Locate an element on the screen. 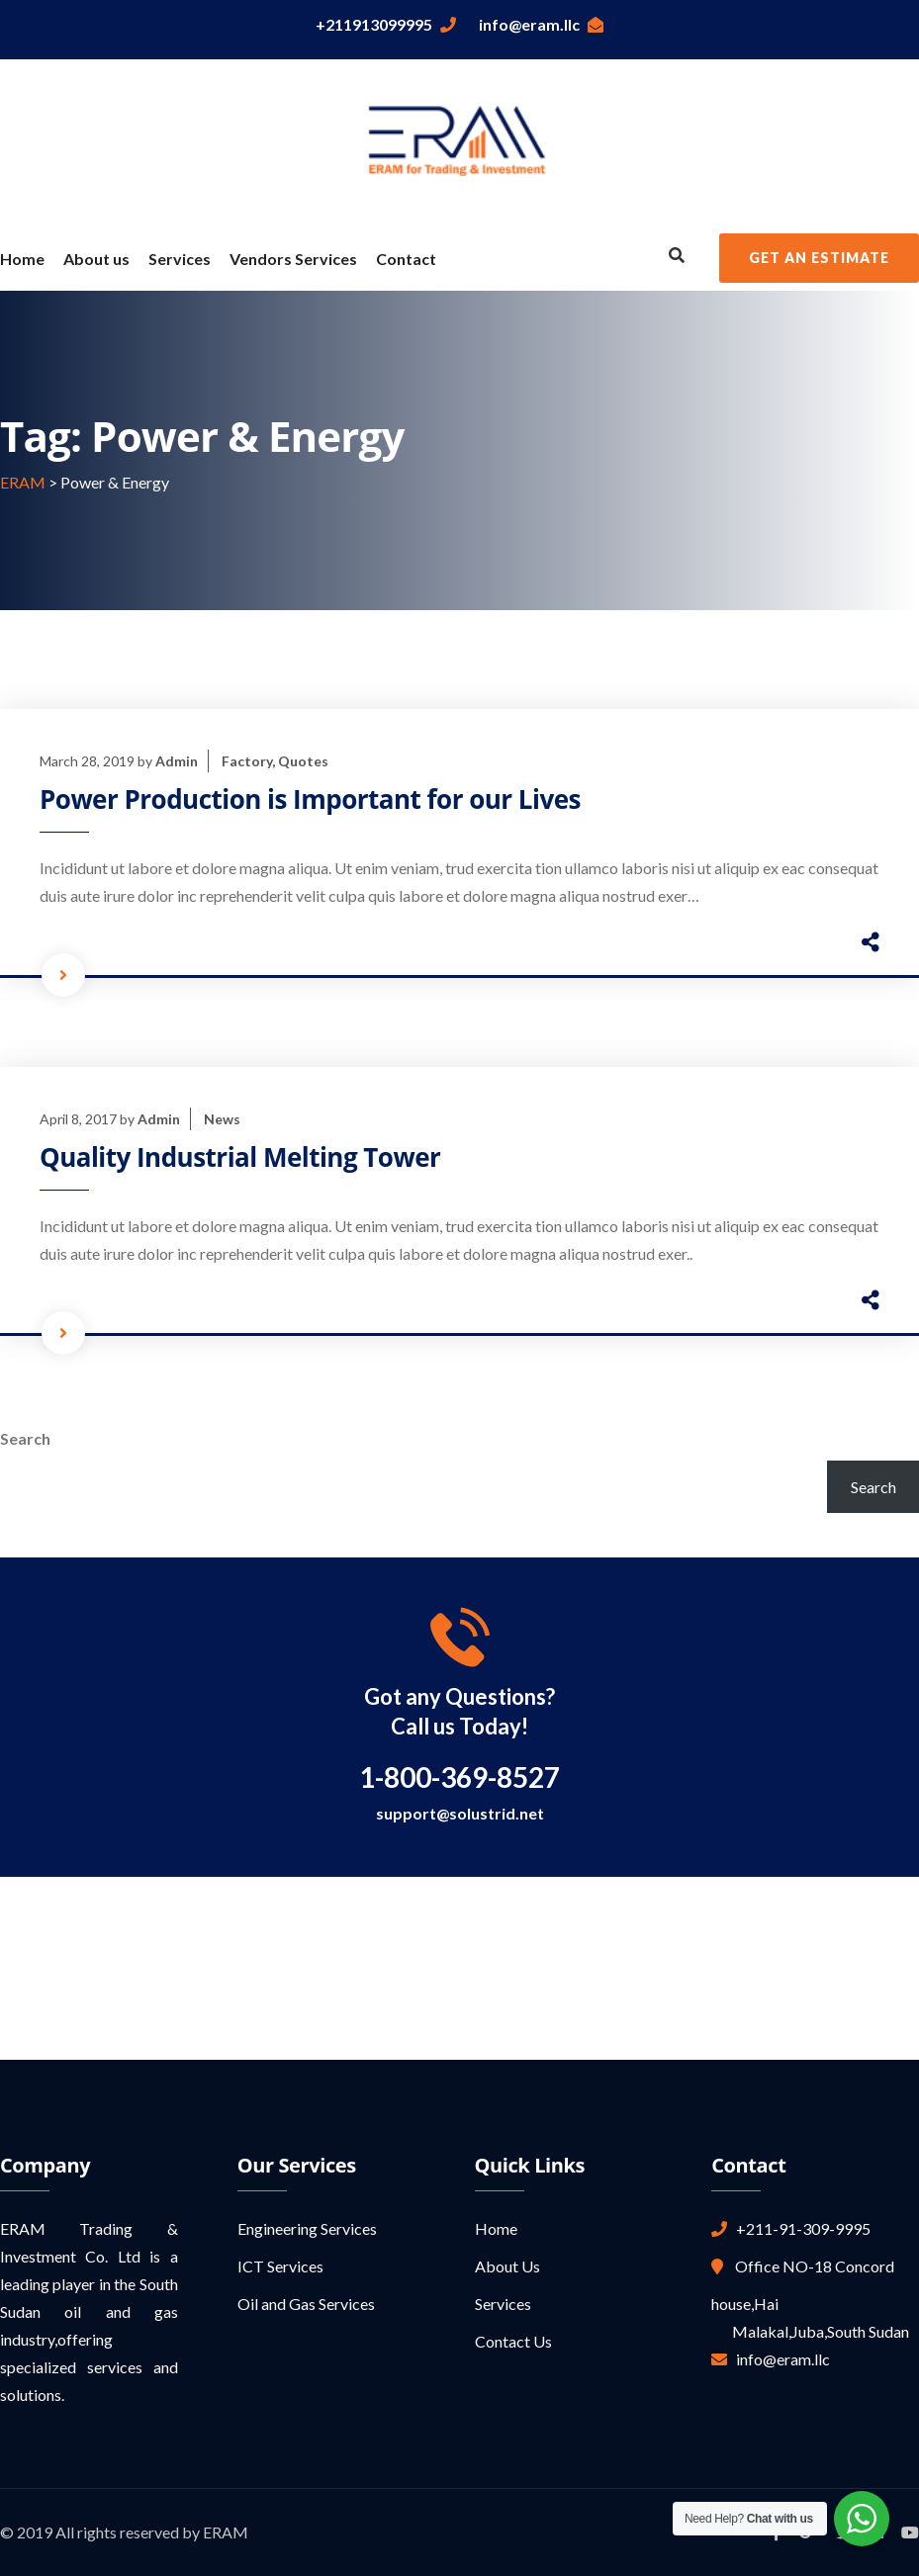  Power Production is Important for our Lives is located at coordinates (310, 799).